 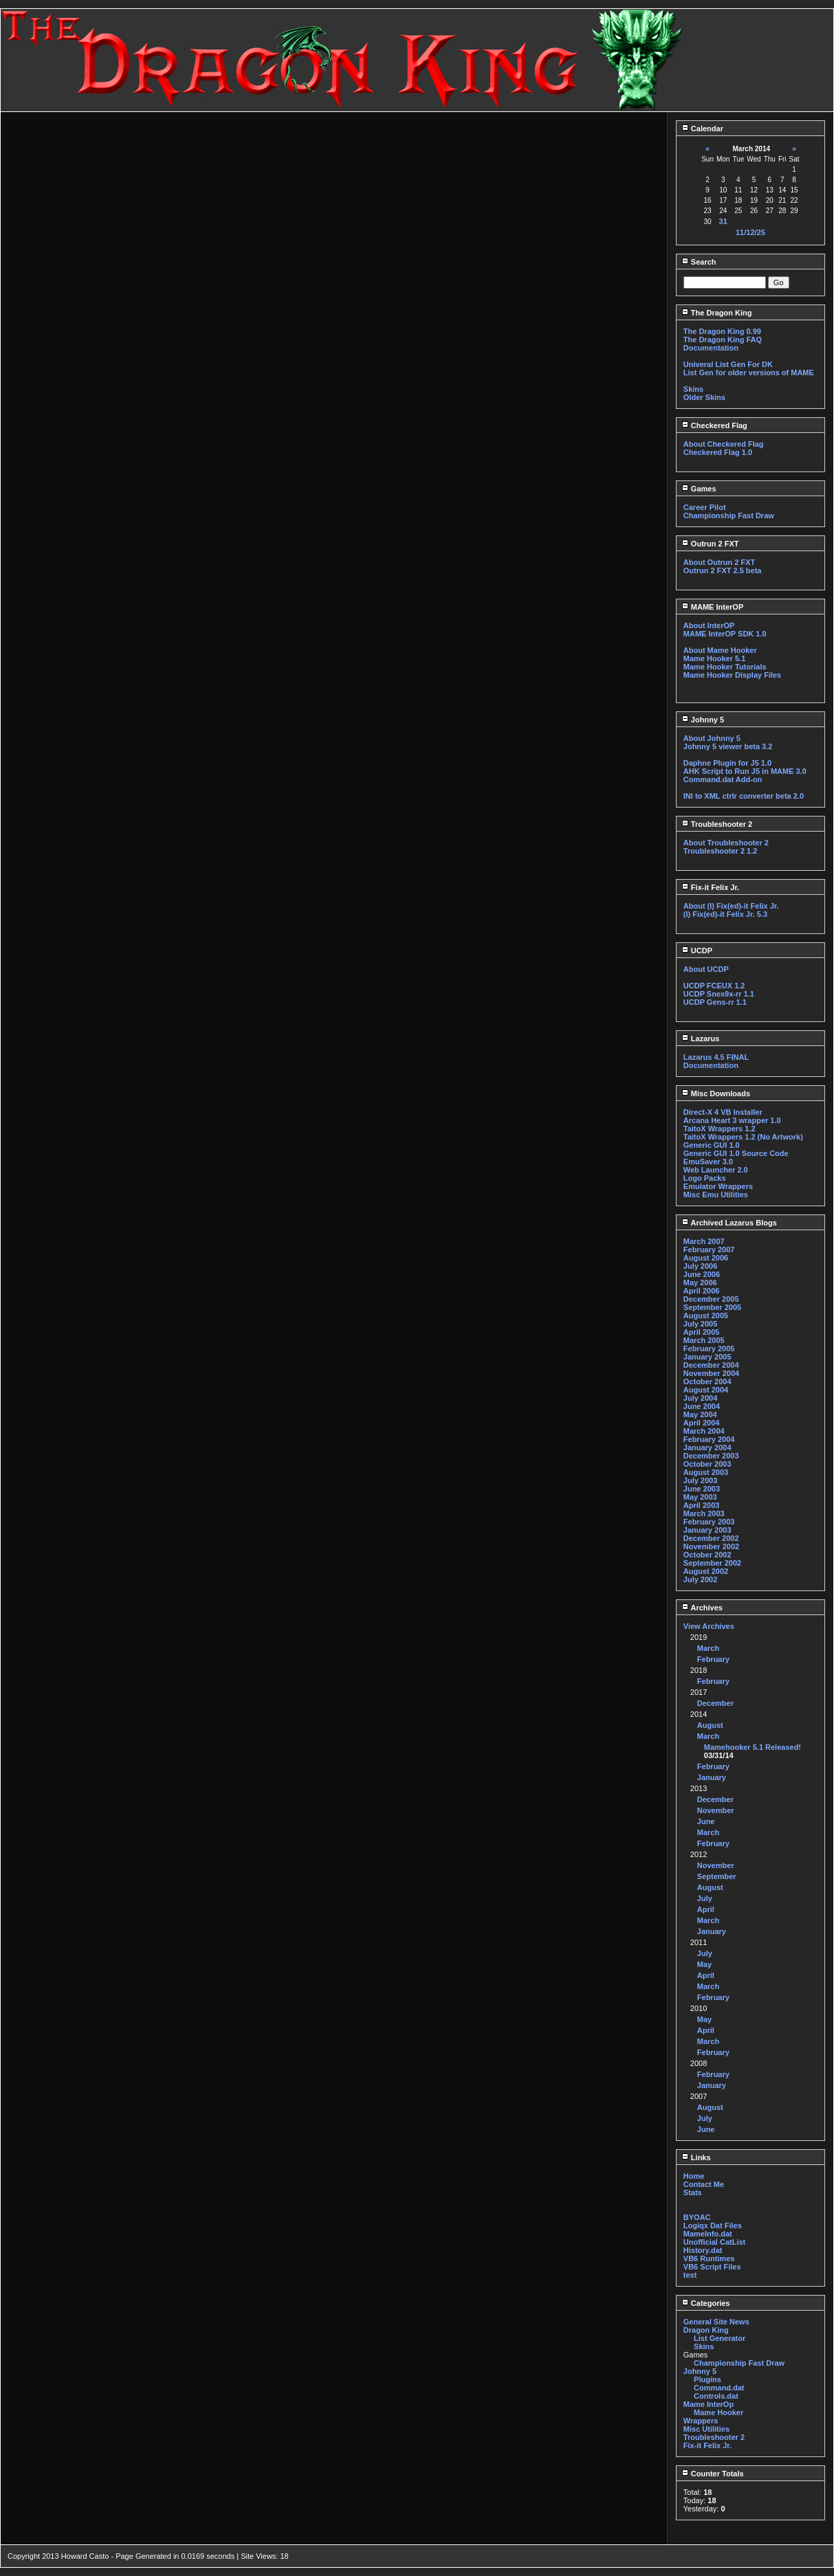 What do you see at coordinates (715, 1703) in the screenshot?
I see `December` at bounding box center [715, 1703].